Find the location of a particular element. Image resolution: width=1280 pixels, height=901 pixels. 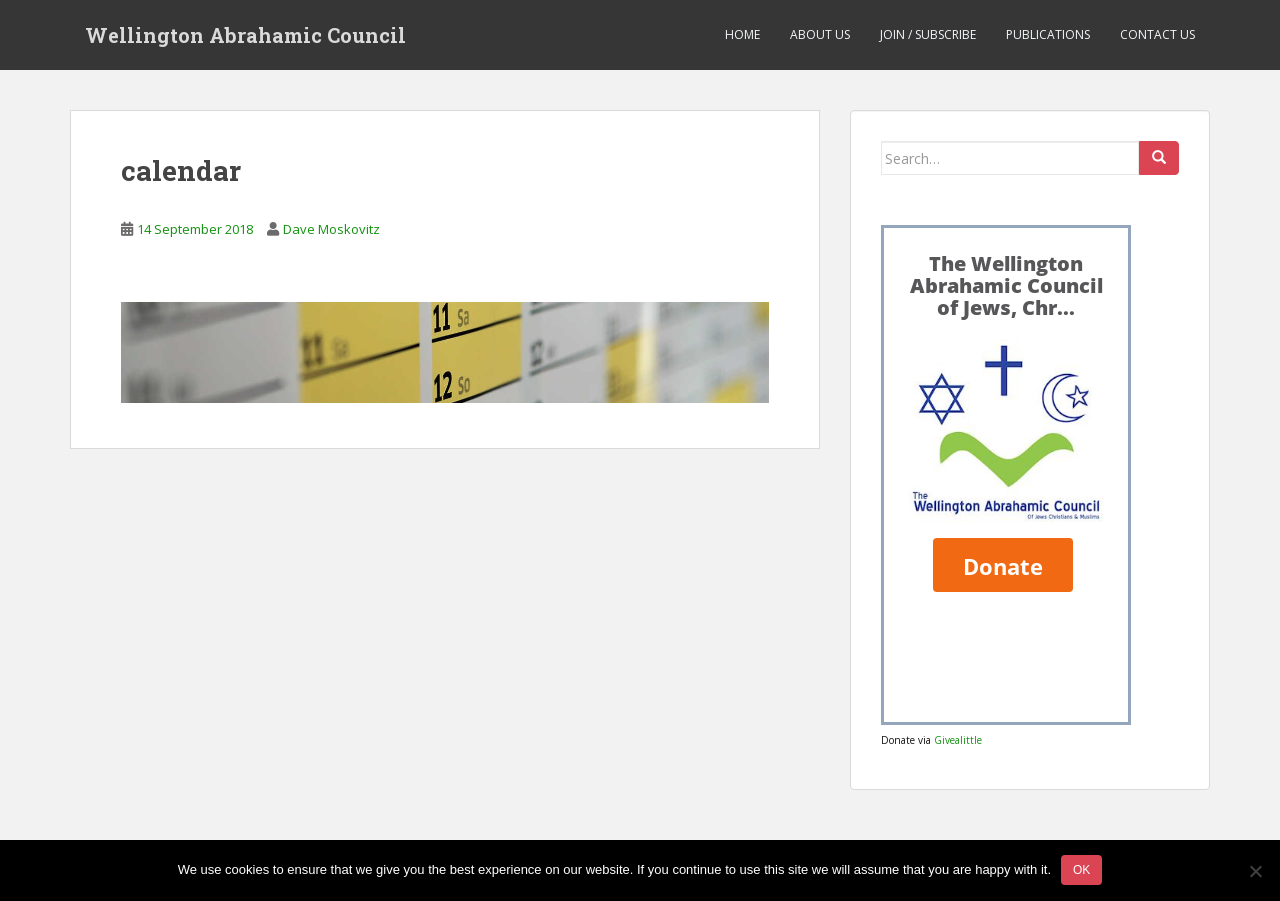

About us is located at coordinates (820, 34).